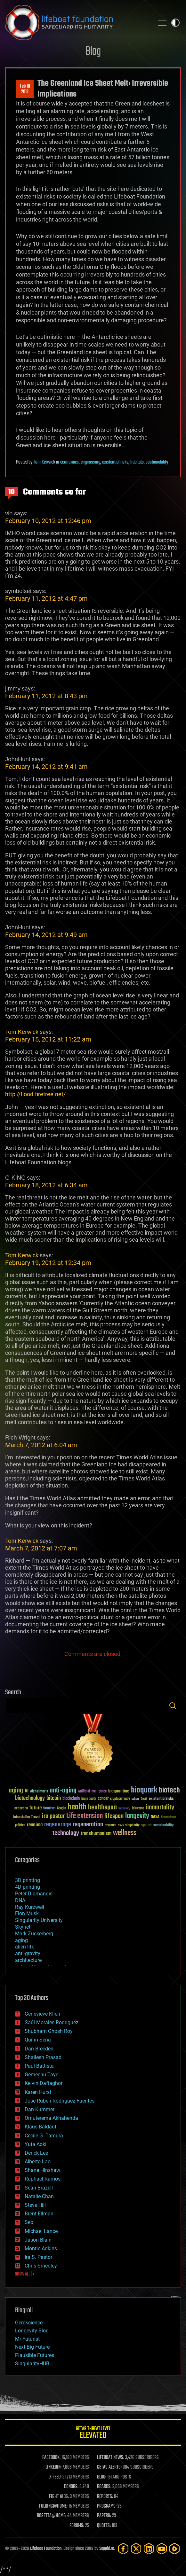 Image resolution: width=186 pixels, height=2576 pixels. Describe the element at coordinates (35, 2144) in the screenshot. I see `Yuta Aoki` at that location.